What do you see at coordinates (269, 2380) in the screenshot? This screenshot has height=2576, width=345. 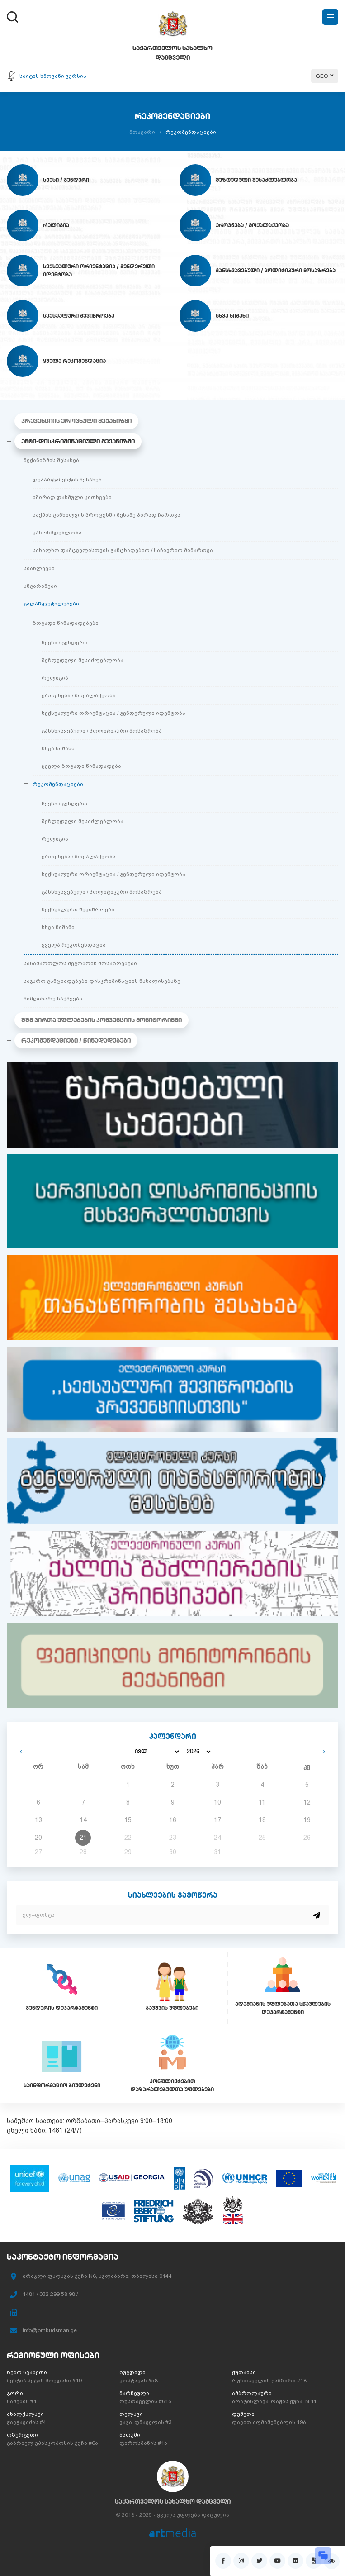 I see `რუსთაველის გამზირი #18` at bounding box center [269, 2380].